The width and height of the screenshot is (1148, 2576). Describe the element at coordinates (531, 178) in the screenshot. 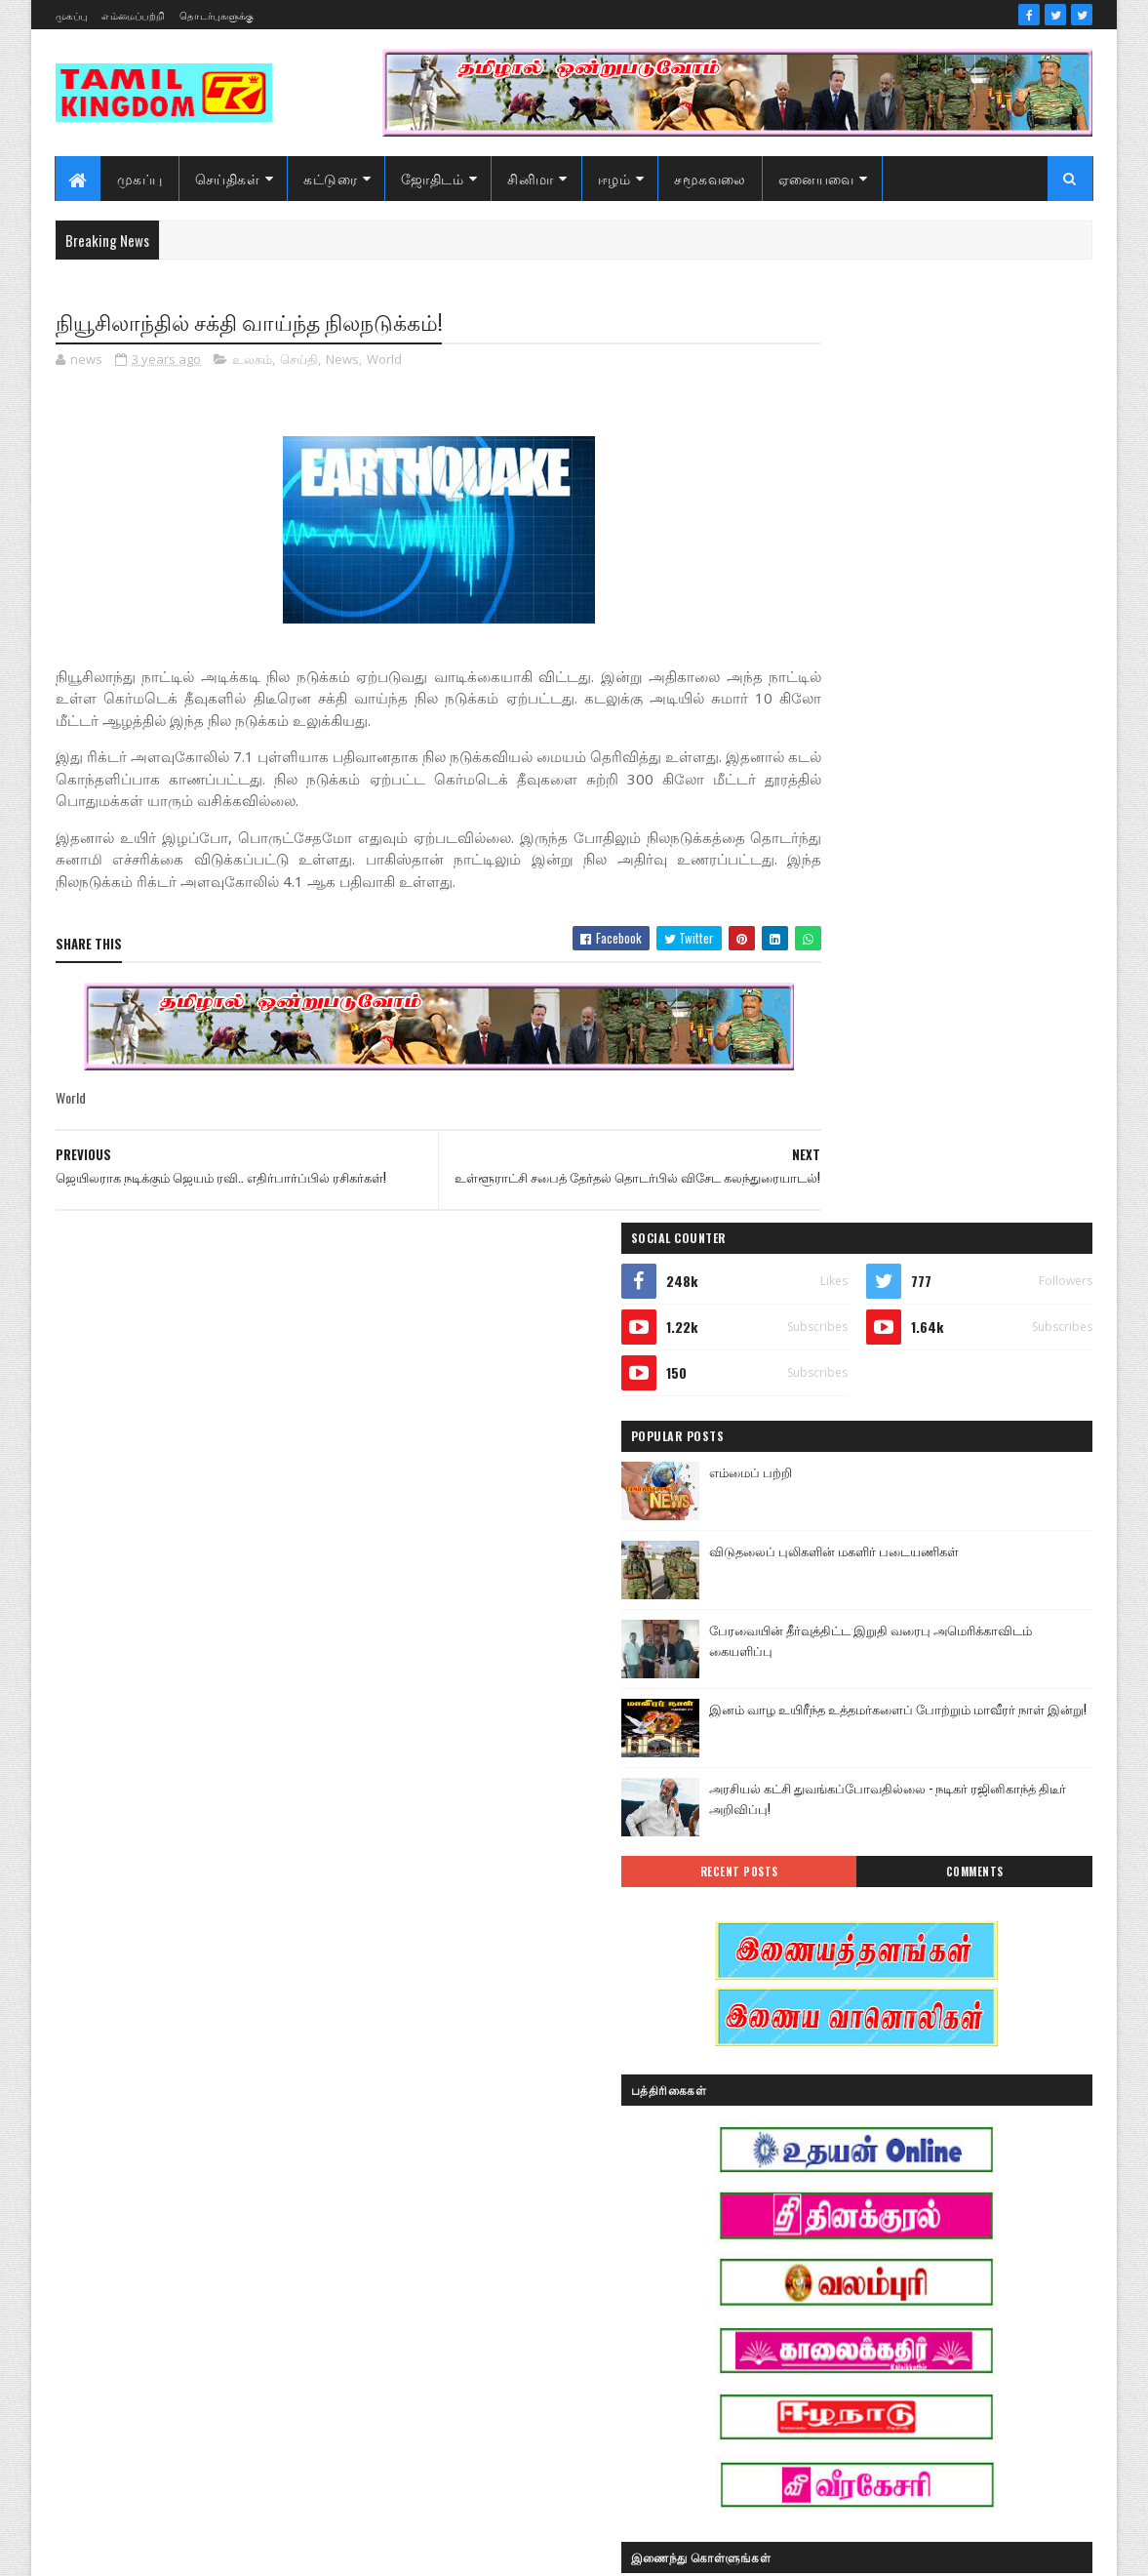

I see `சினிமா` at that location.